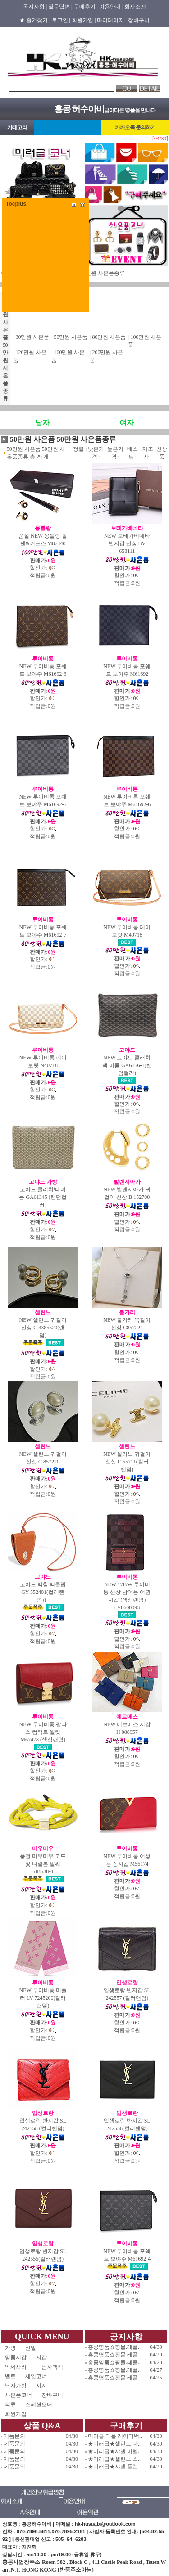 The width and height of the screenshot is (169, 2576). I want to click on 사은품코너, so click(18, 2395).